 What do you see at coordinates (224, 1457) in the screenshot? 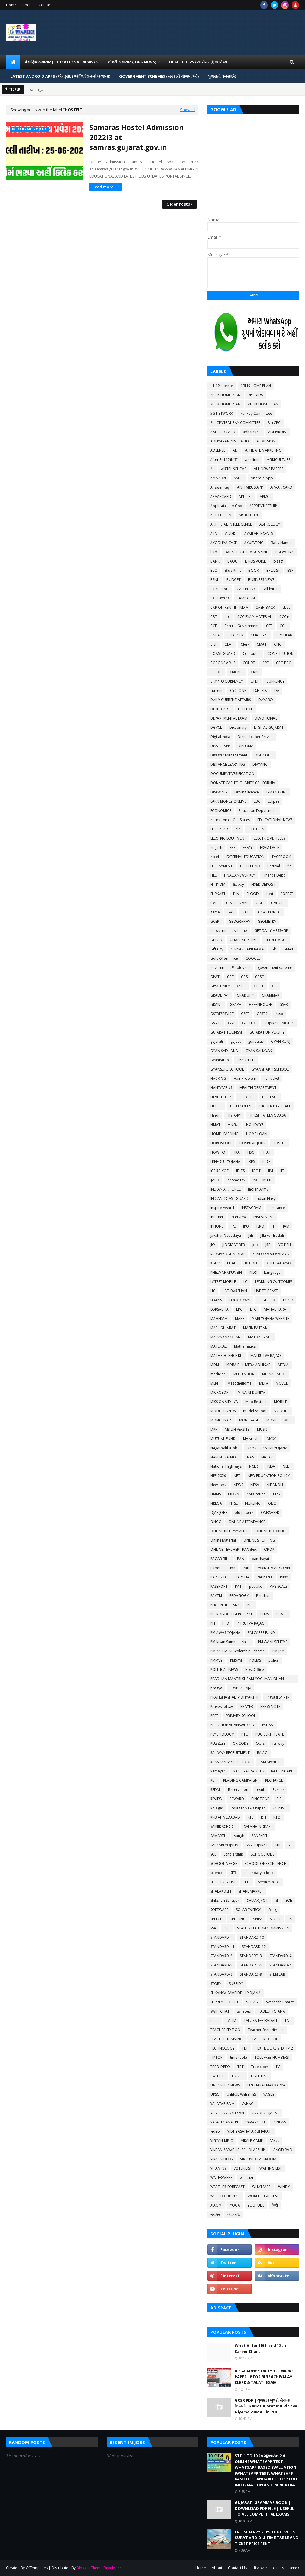
I see `NARENDRA MODI` at bounding box center [224, 1457].